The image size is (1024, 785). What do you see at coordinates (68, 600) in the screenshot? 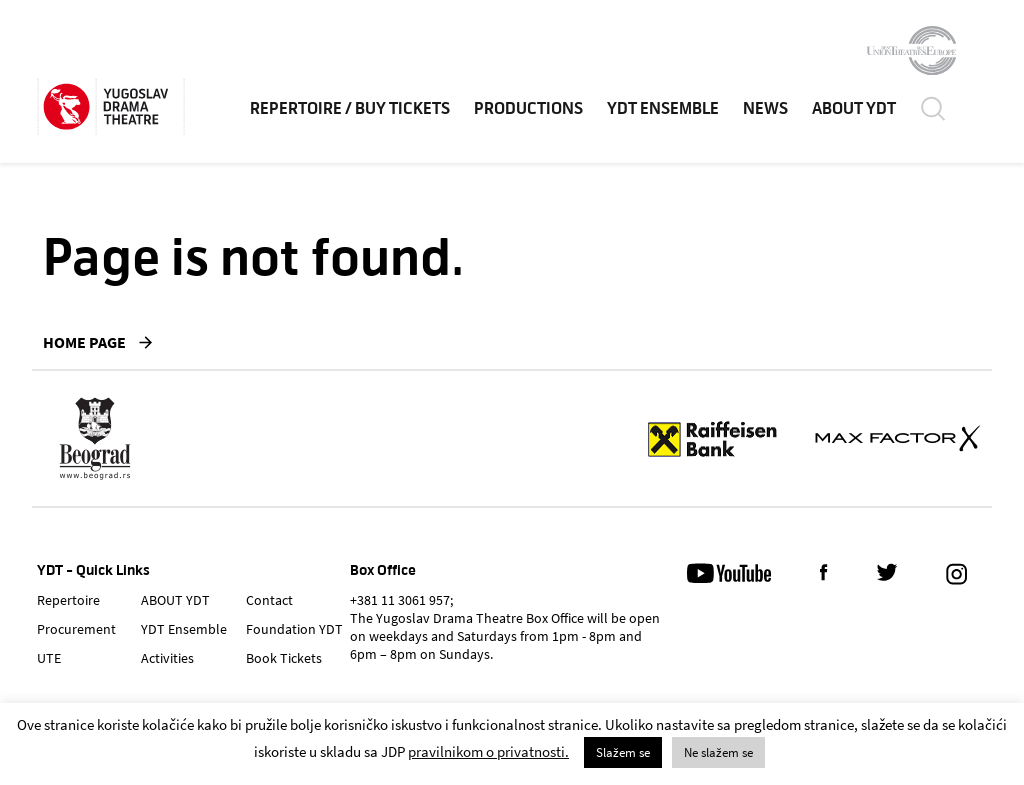
I see `Repertoire` at bounding box center [68, 600].